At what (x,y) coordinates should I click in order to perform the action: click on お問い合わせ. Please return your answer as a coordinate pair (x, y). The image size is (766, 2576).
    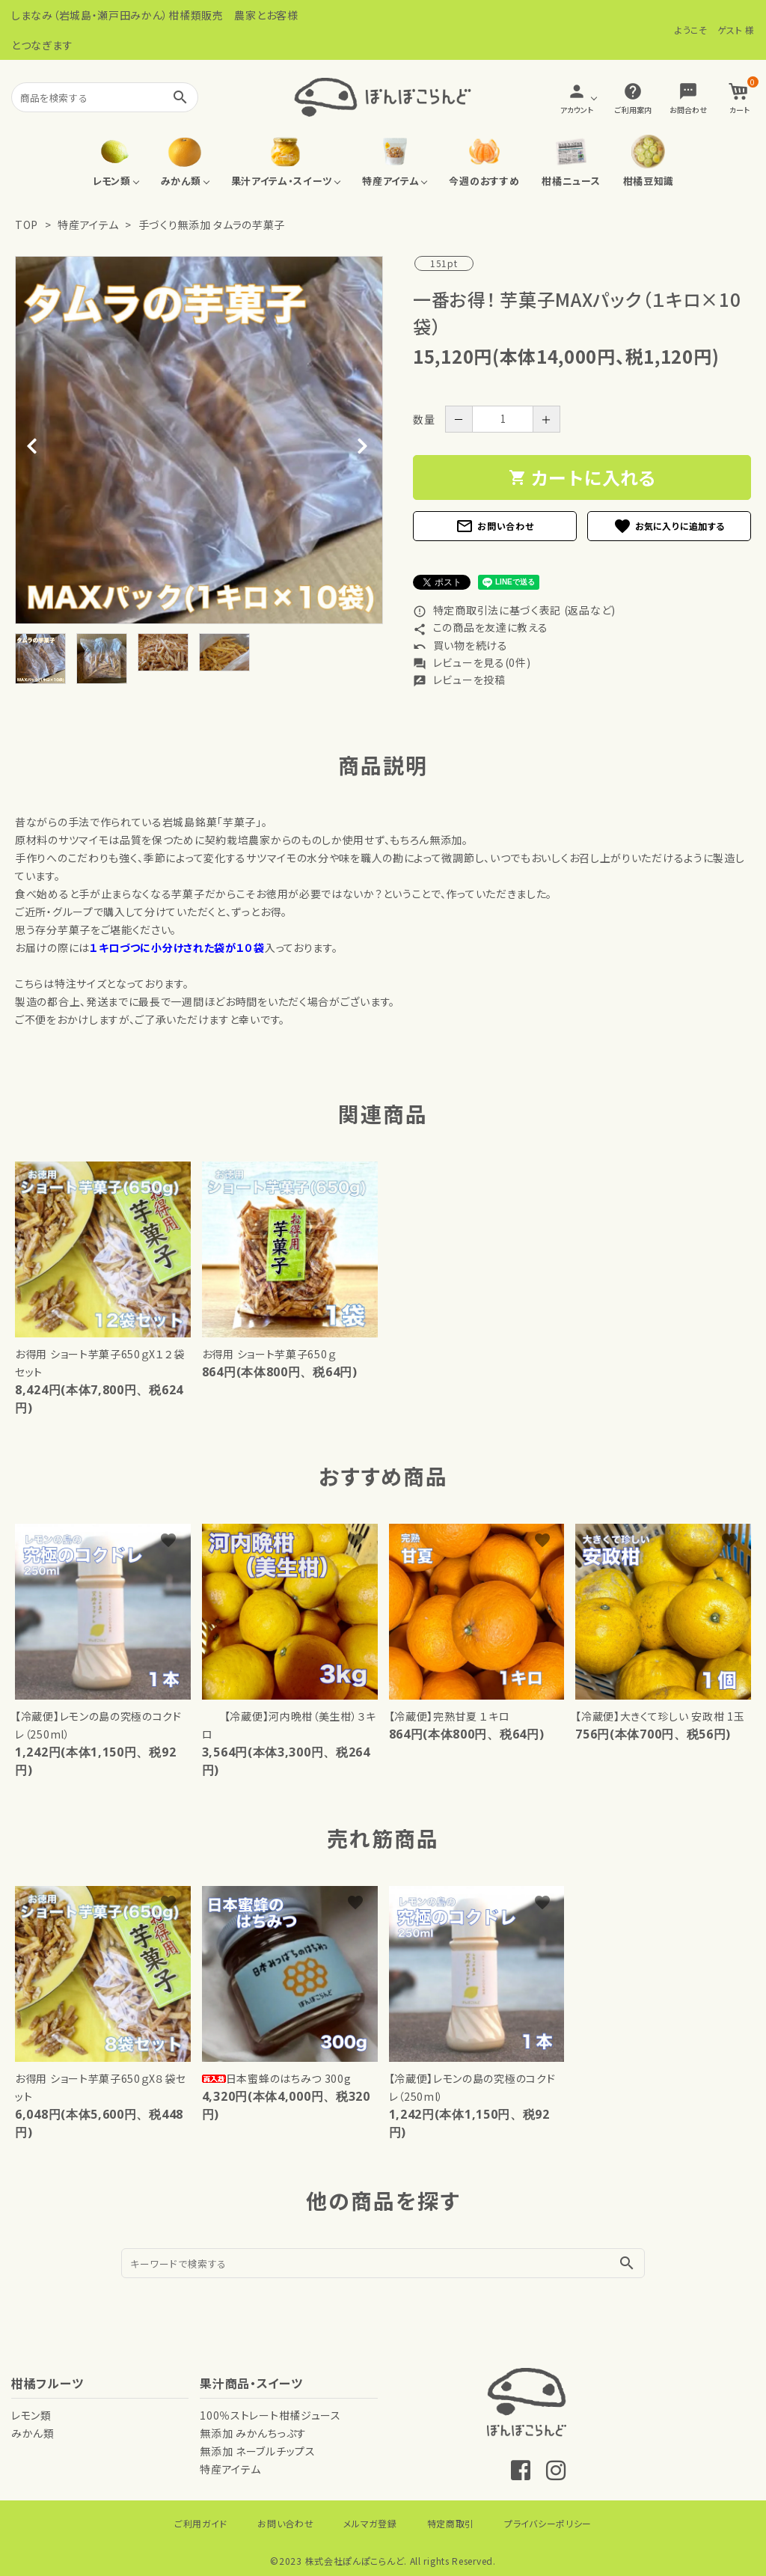
    Looking at the image, I should click on (494, 526).